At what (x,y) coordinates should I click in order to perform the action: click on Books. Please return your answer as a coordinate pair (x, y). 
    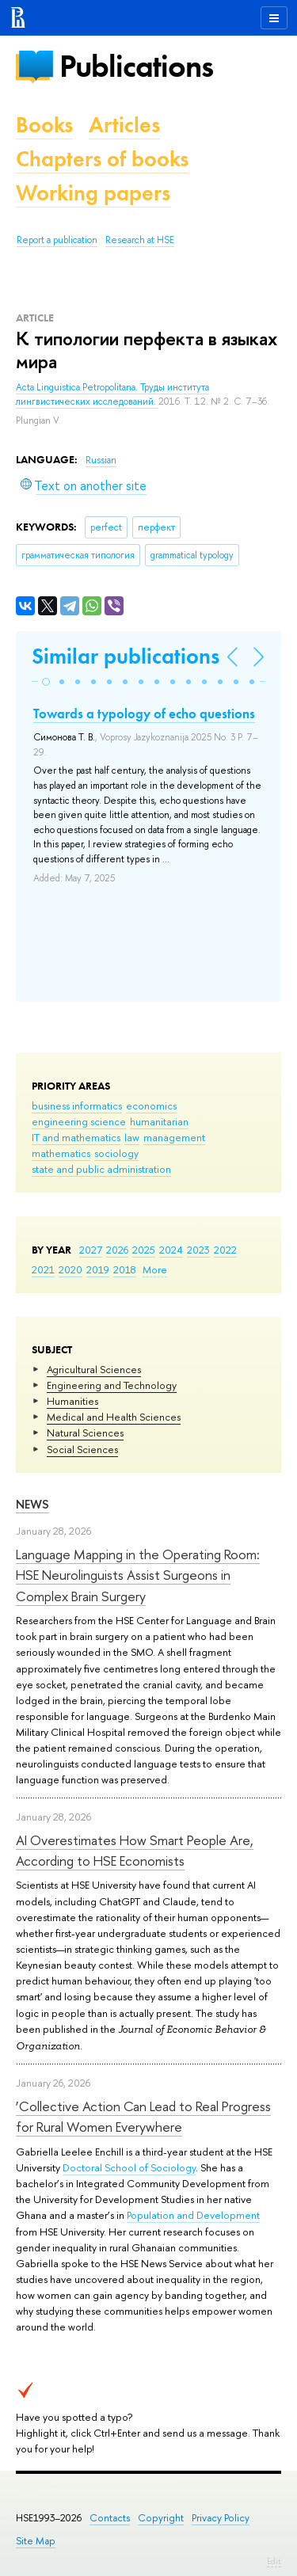
    Looking at the image, I should click on (44, 125).